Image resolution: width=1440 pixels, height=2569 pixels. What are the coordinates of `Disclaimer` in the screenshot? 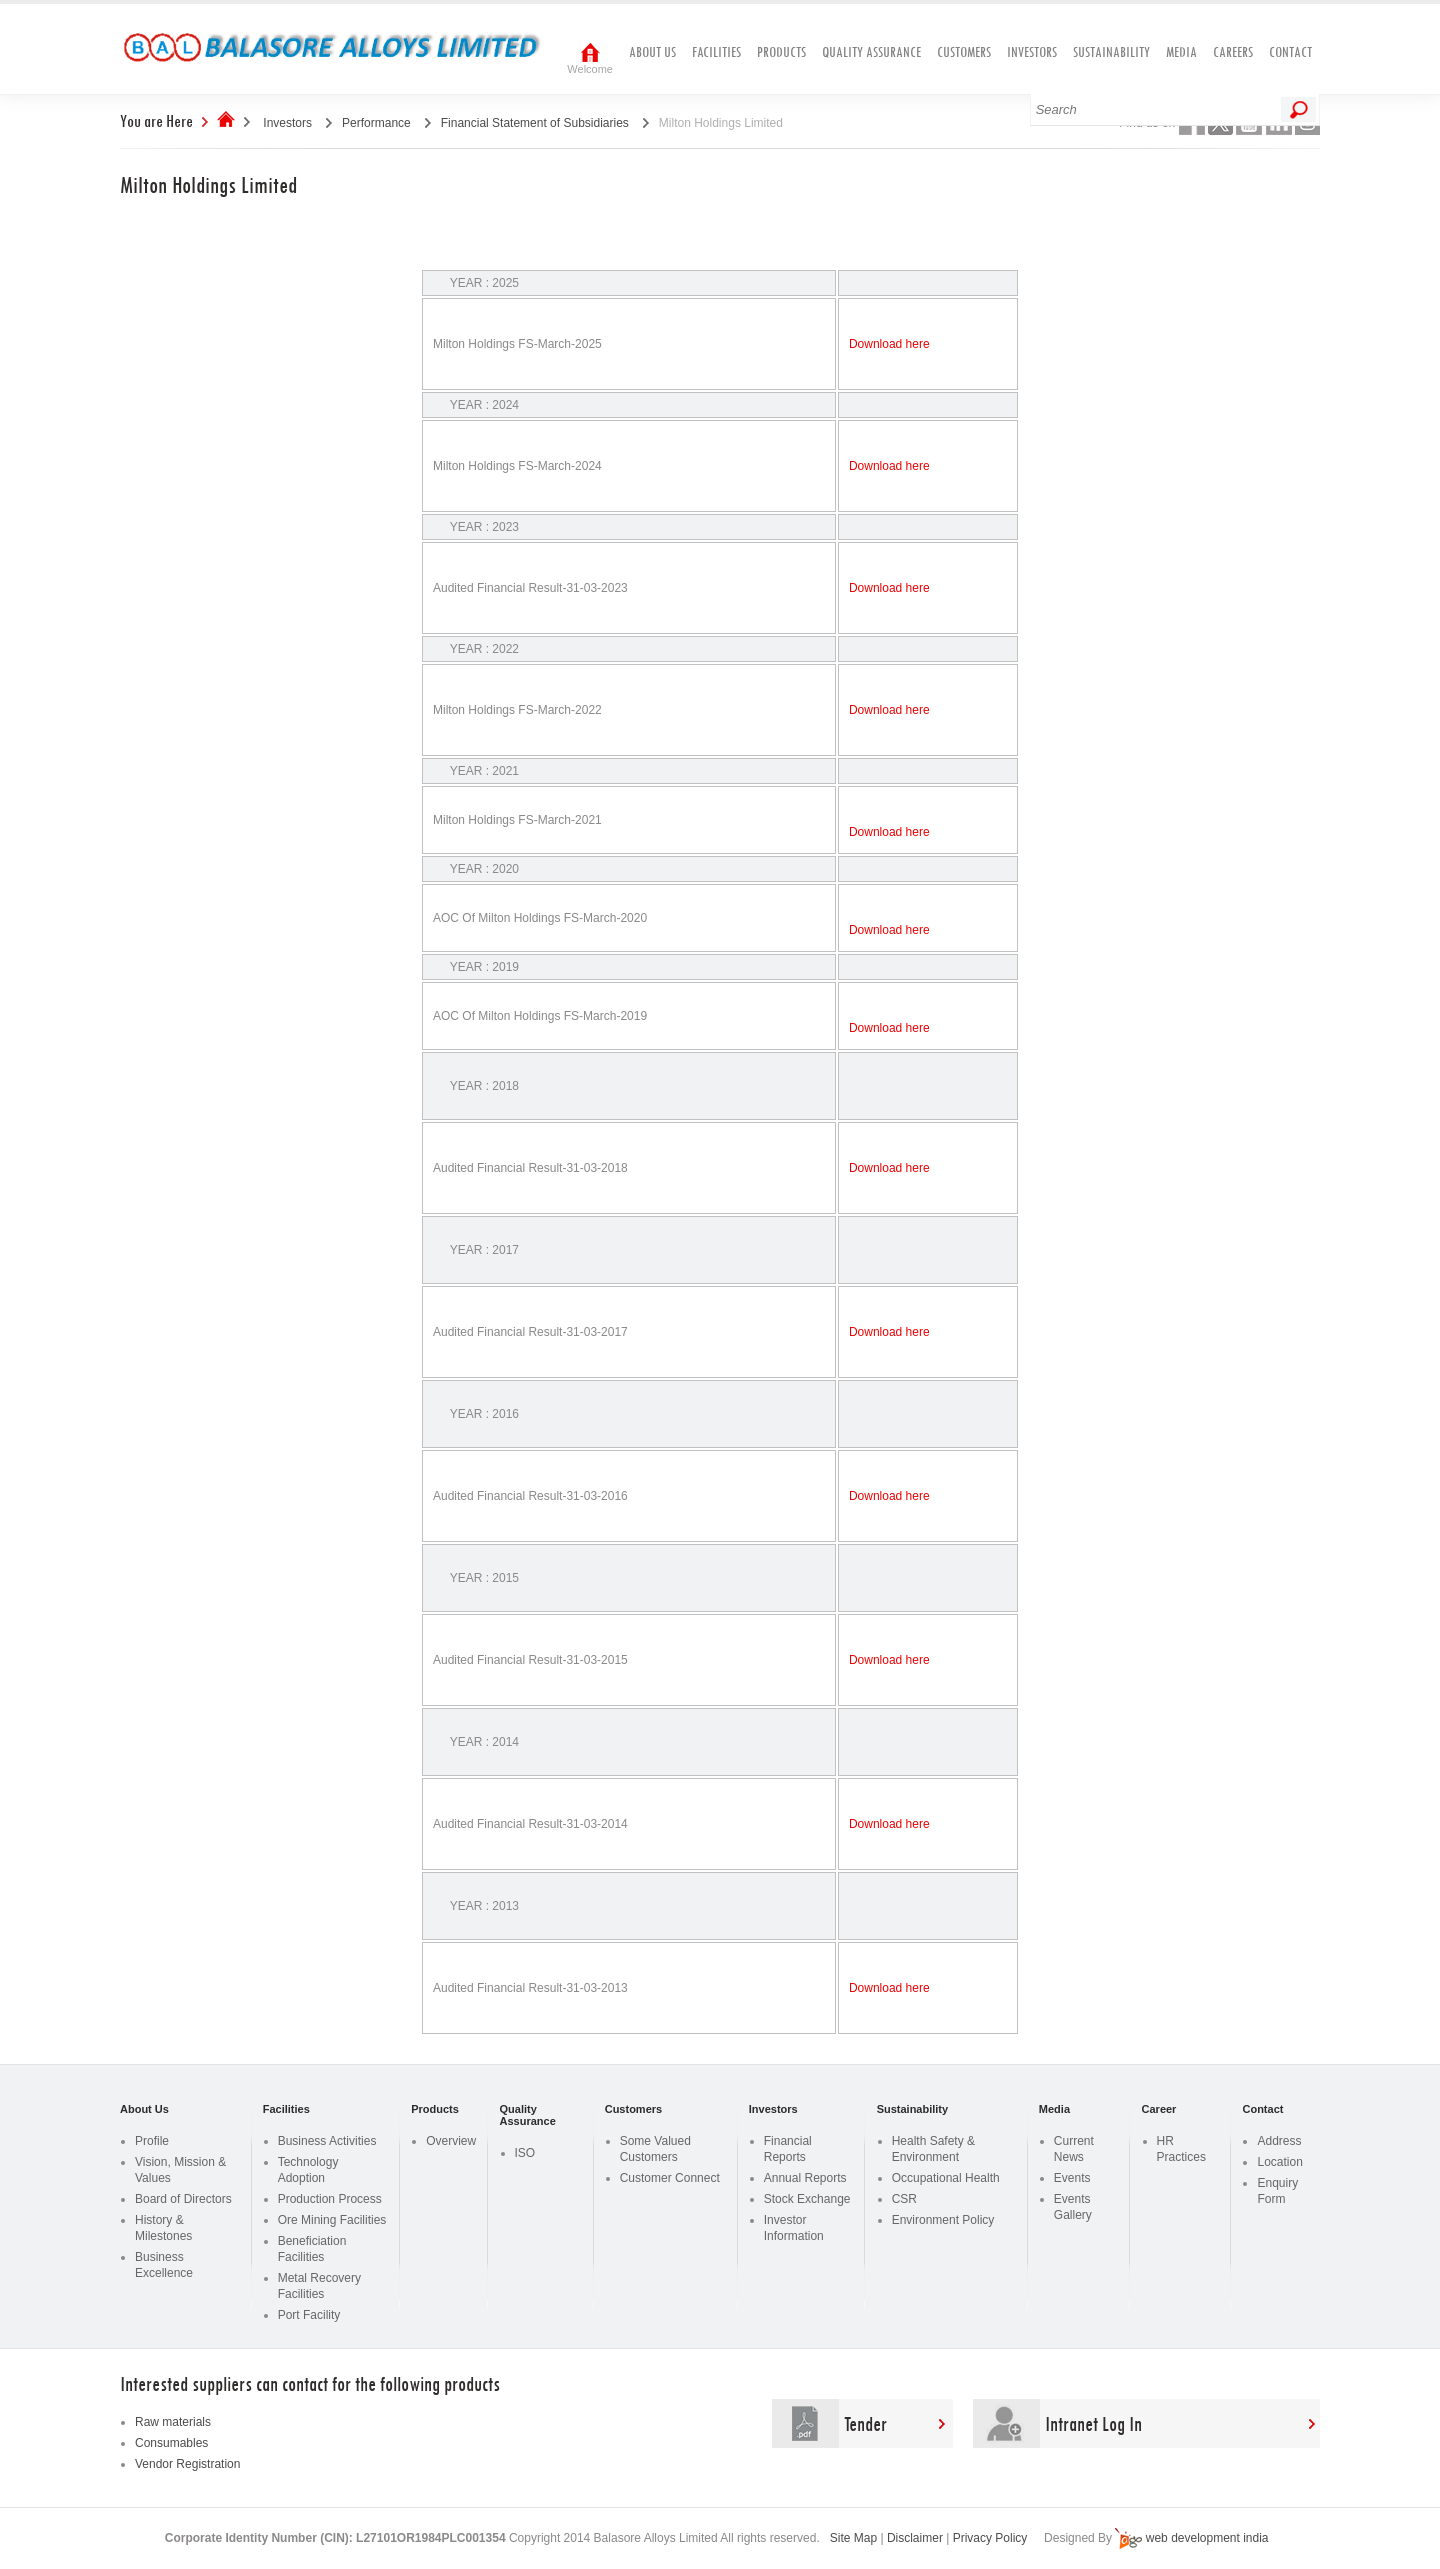 It's located at (915, 2538).